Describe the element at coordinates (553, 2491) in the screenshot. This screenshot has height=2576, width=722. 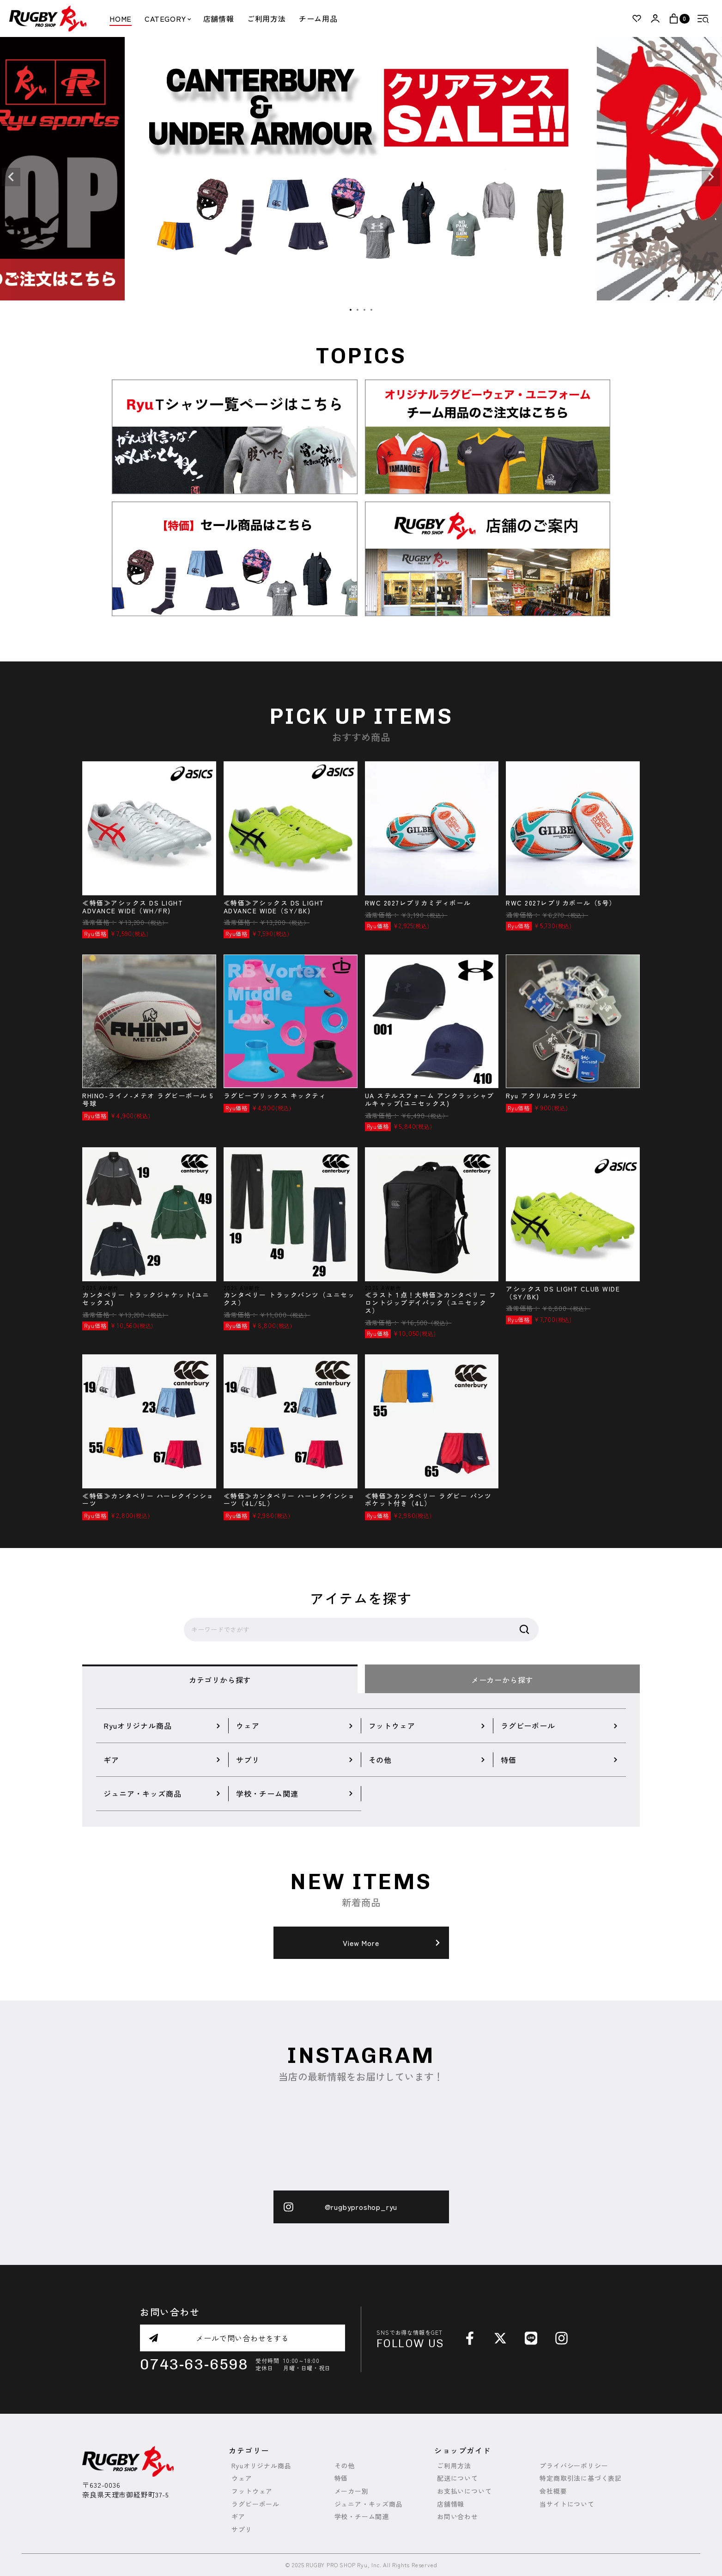
I see `会社概要` at that location.